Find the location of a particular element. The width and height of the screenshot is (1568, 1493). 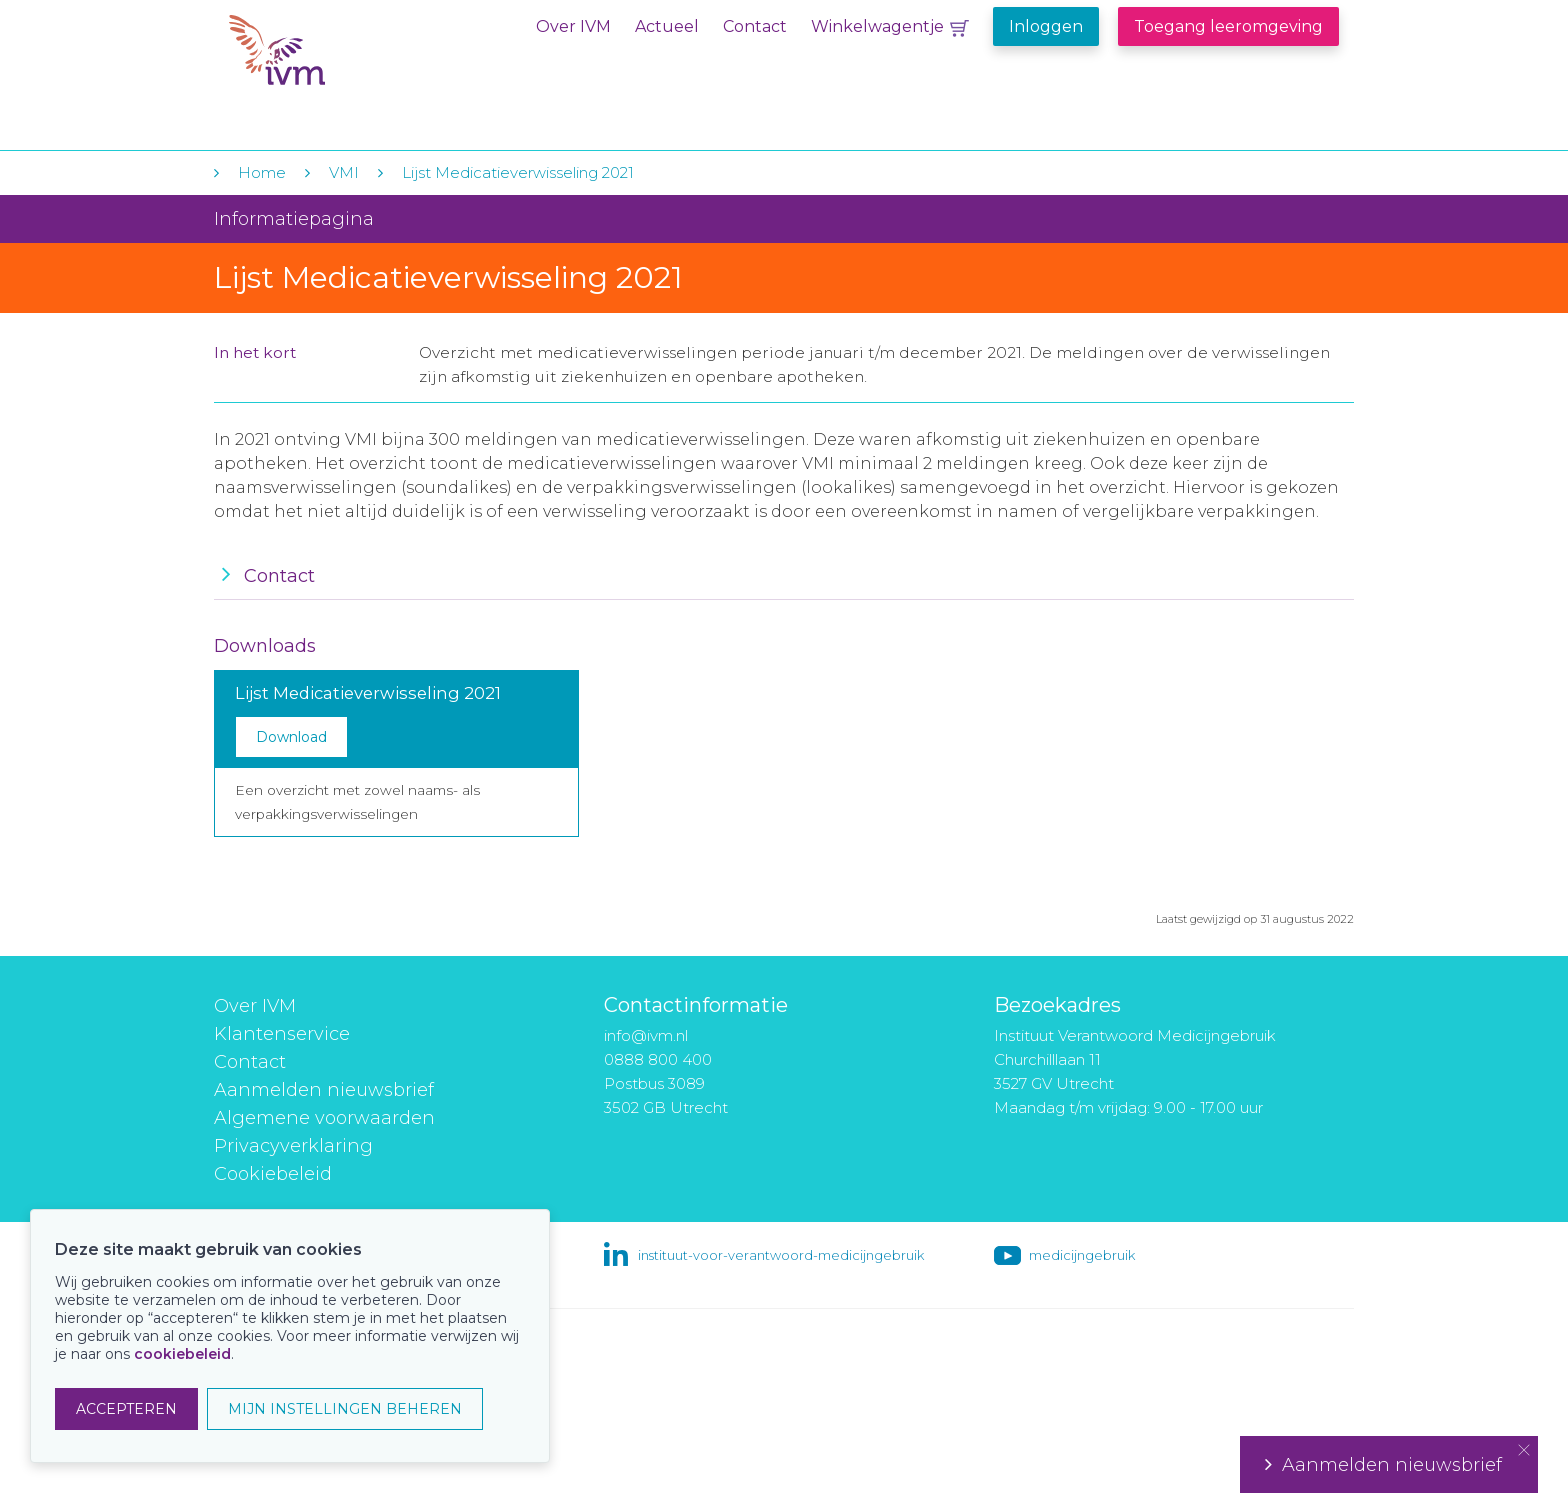

MIJN INSTELLINGEN BEHEREN is located at coordinates (345, 1409).